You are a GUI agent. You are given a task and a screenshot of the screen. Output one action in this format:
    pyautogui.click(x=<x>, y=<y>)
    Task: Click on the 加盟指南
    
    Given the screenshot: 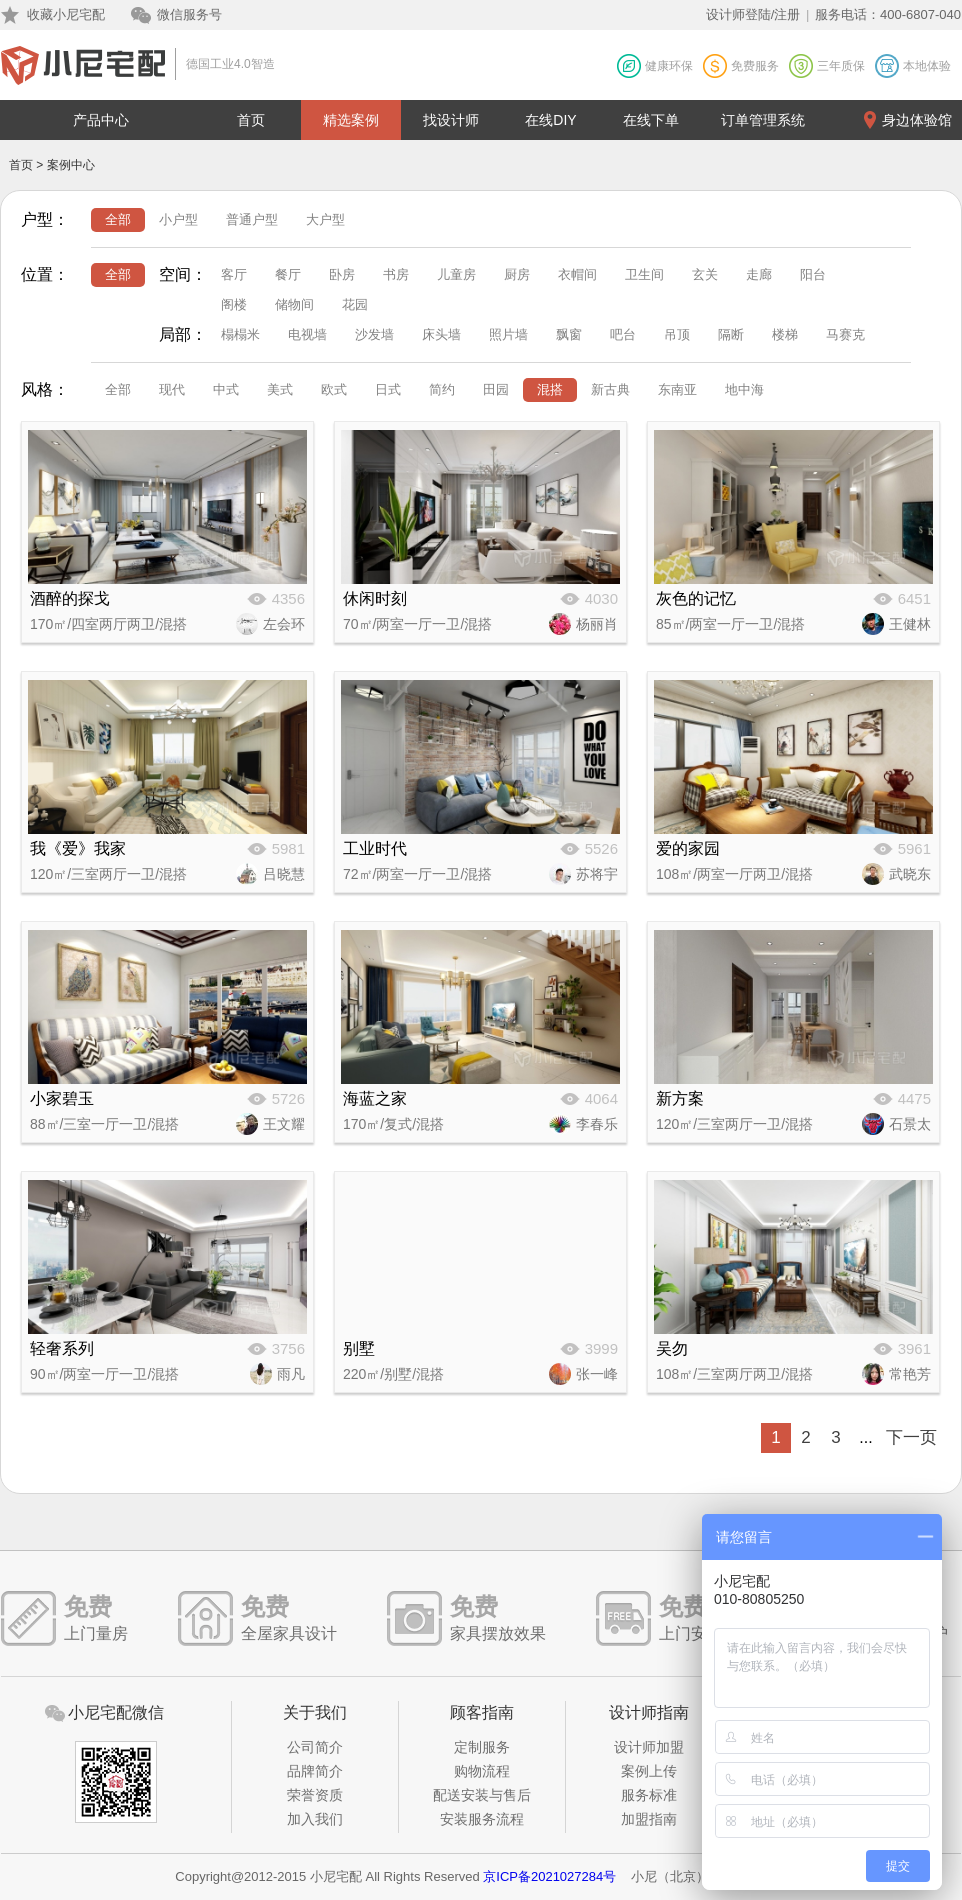 What is the action you would take?
    pyautogui.click(x=649, y=1819)
    